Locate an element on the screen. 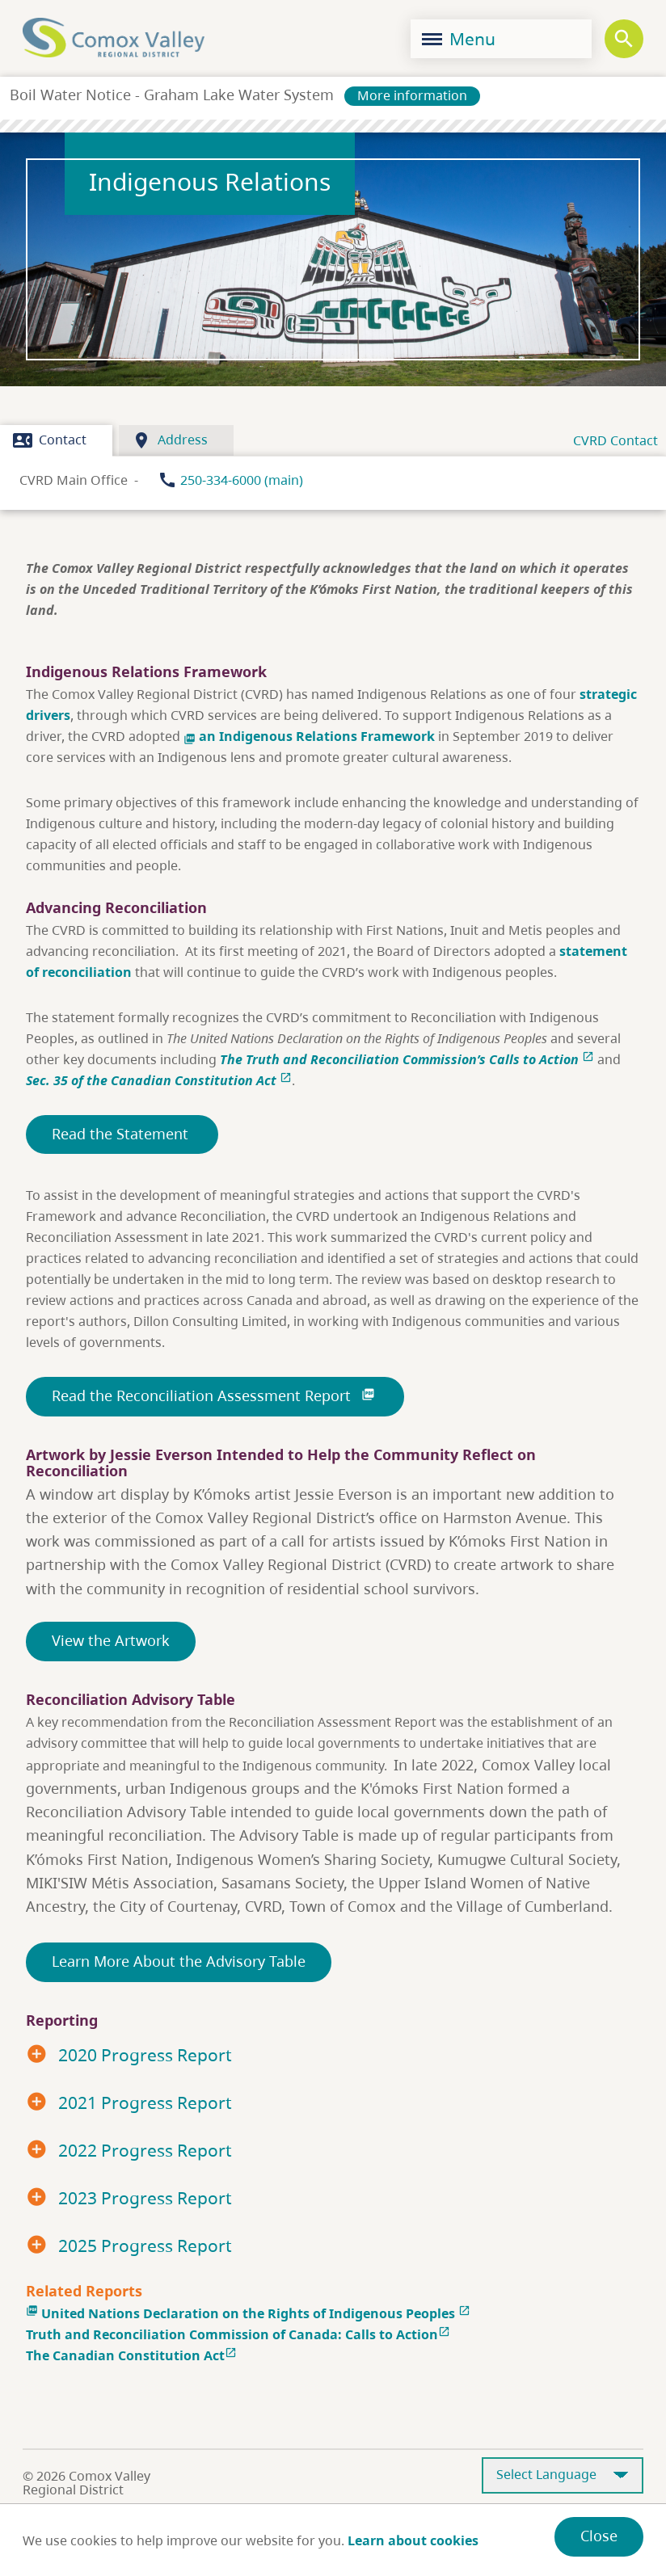 The width and height of the screenshot is (666, 2576). CVRD Contact is located at coordinates (615, 440).